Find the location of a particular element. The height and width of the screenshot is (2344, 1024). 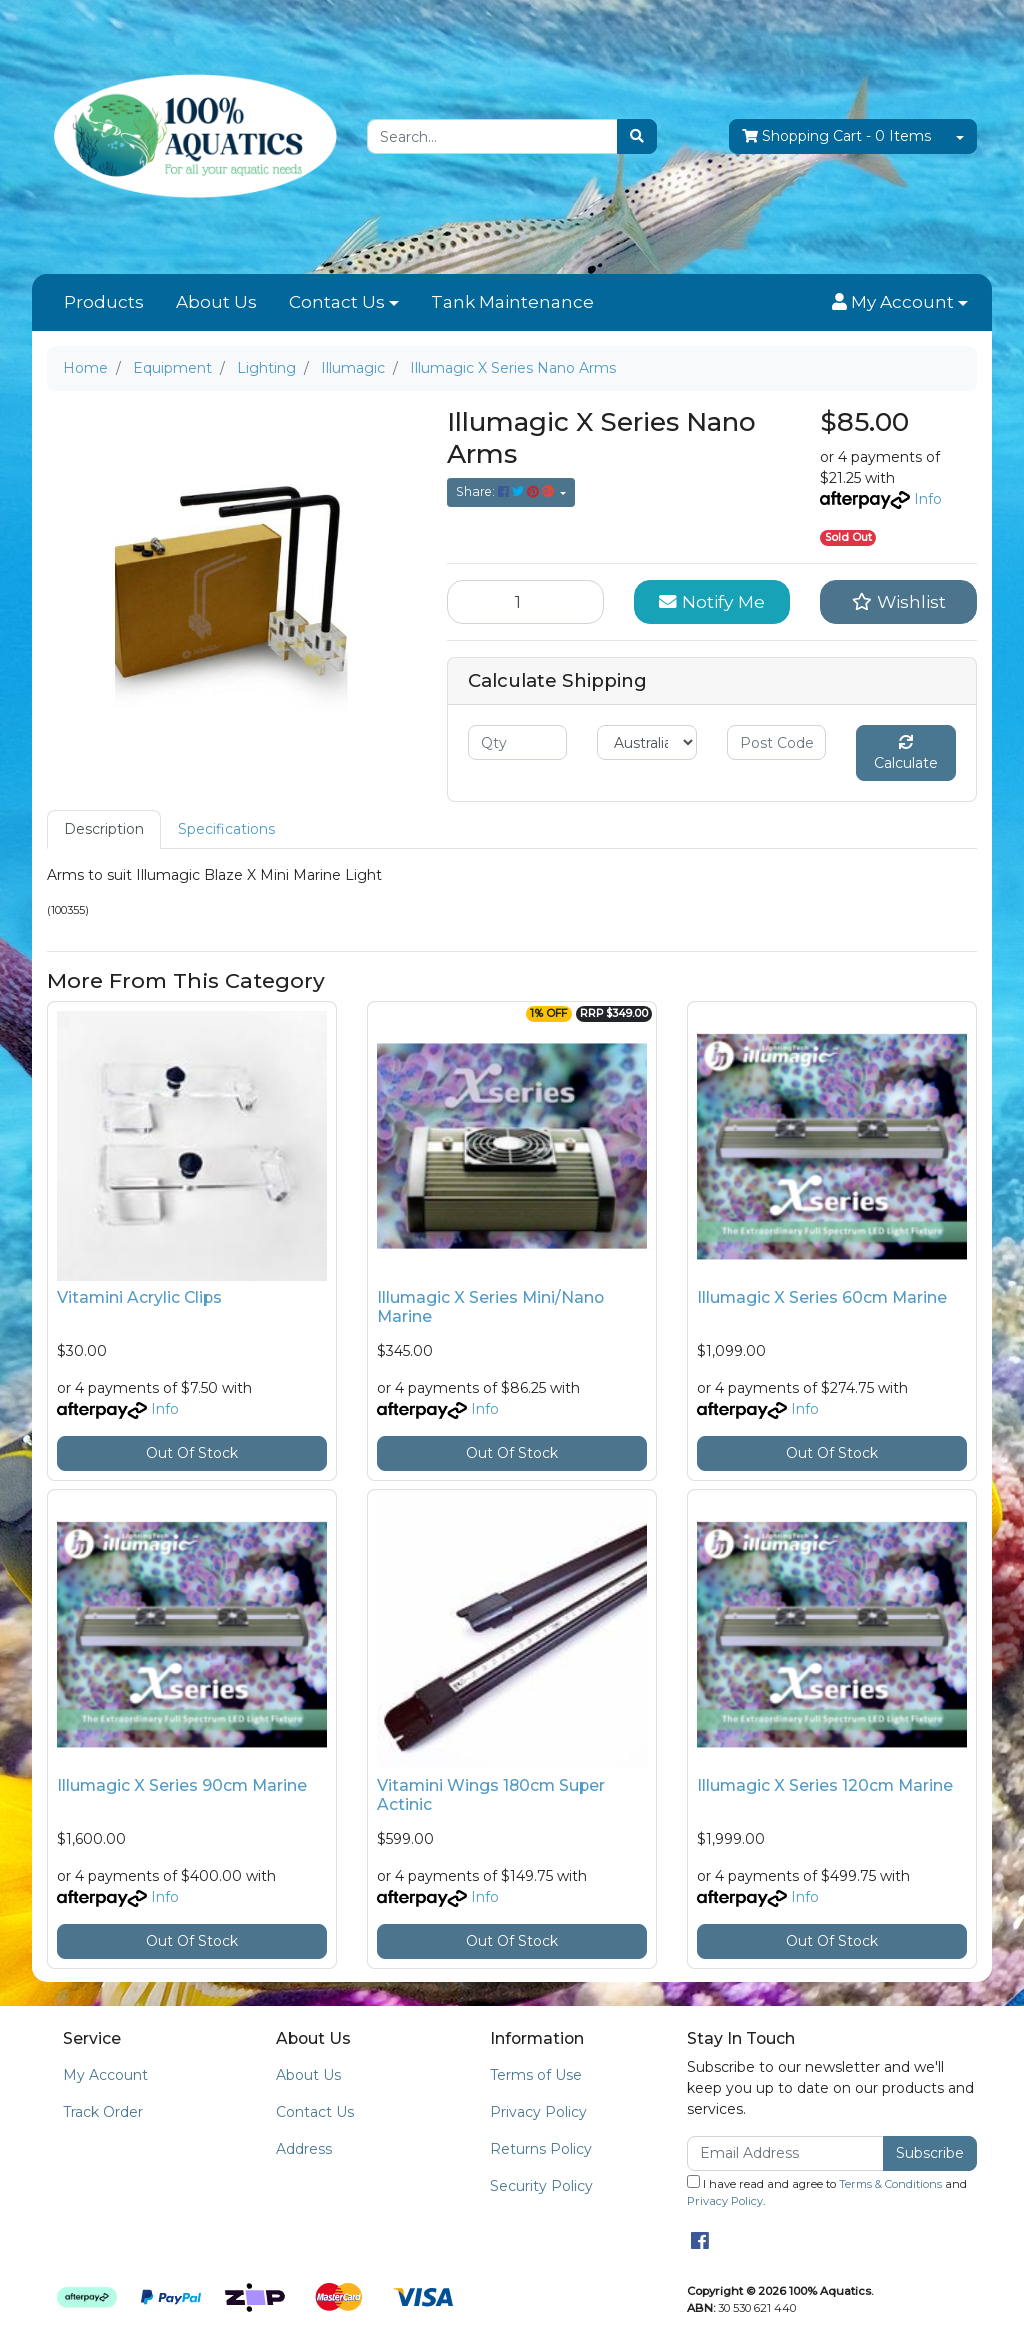

Products is located at coordinates (104, 302).